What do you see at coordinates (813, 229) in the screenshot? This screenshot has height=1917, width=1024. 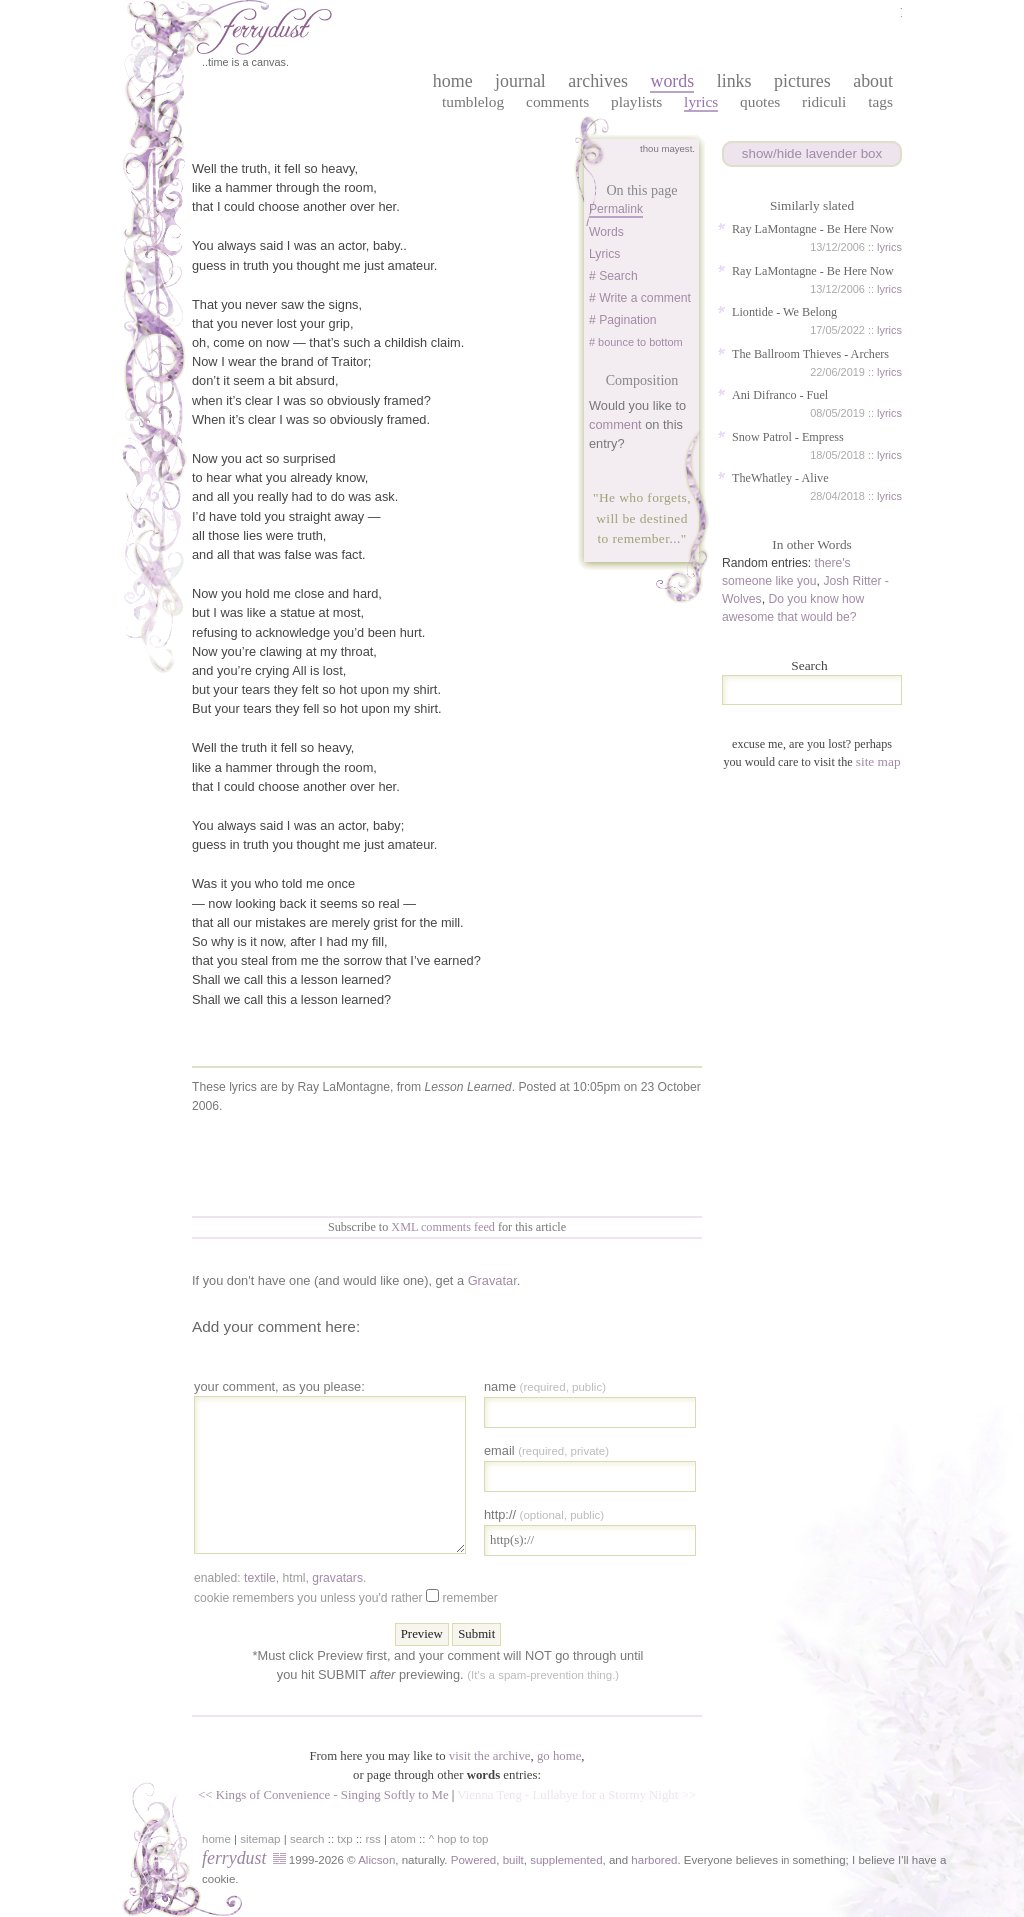 I see `Ray LaMontagne - Be Here Now` at bounding box center [813, 229].